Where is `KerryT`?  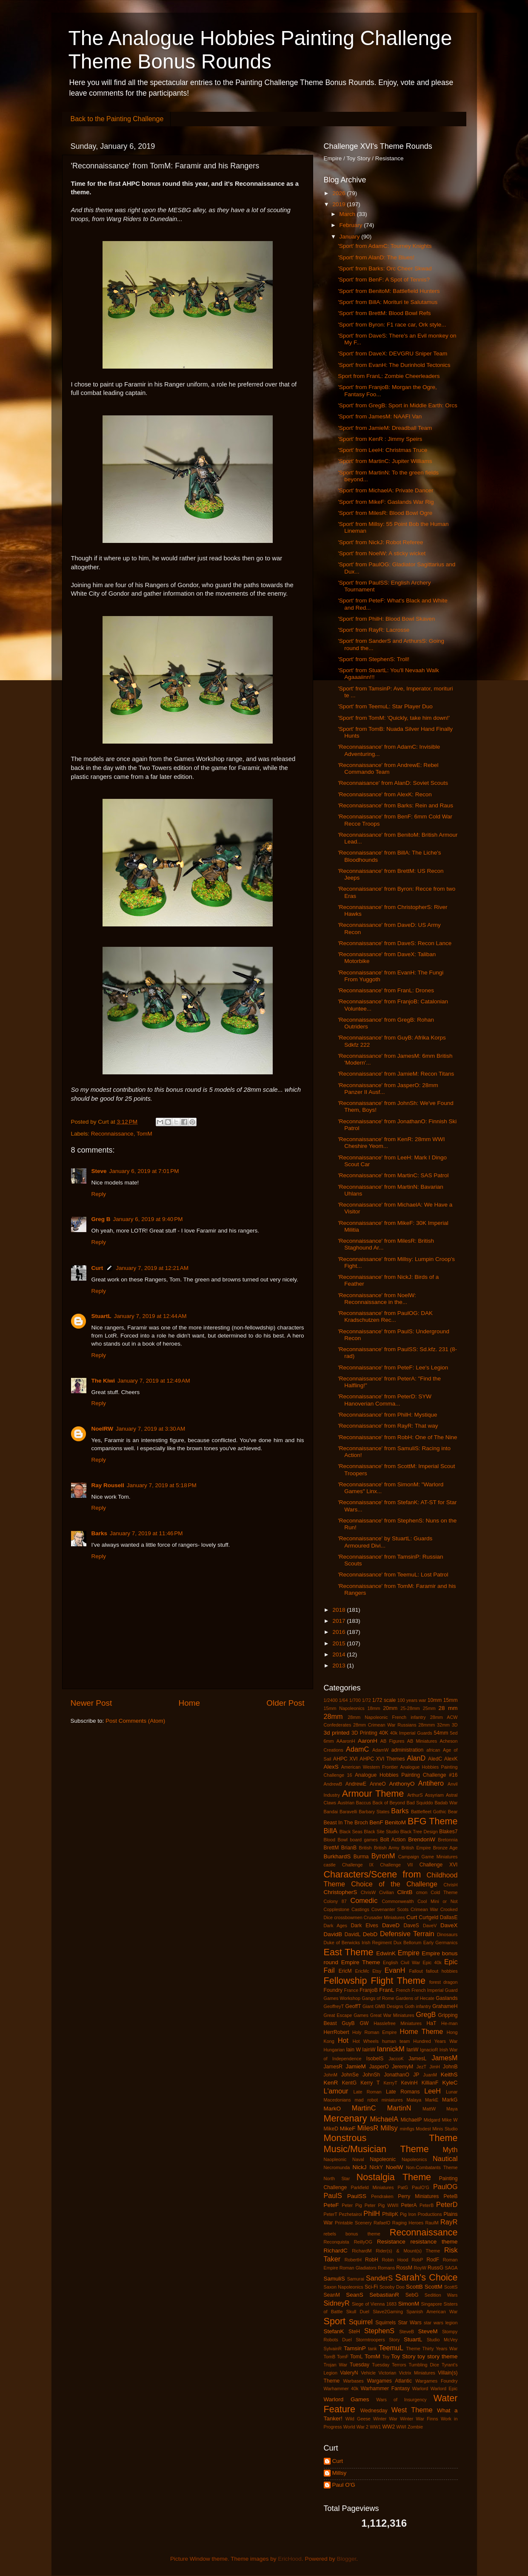 KerryT is located at coordinates (390, 2082).